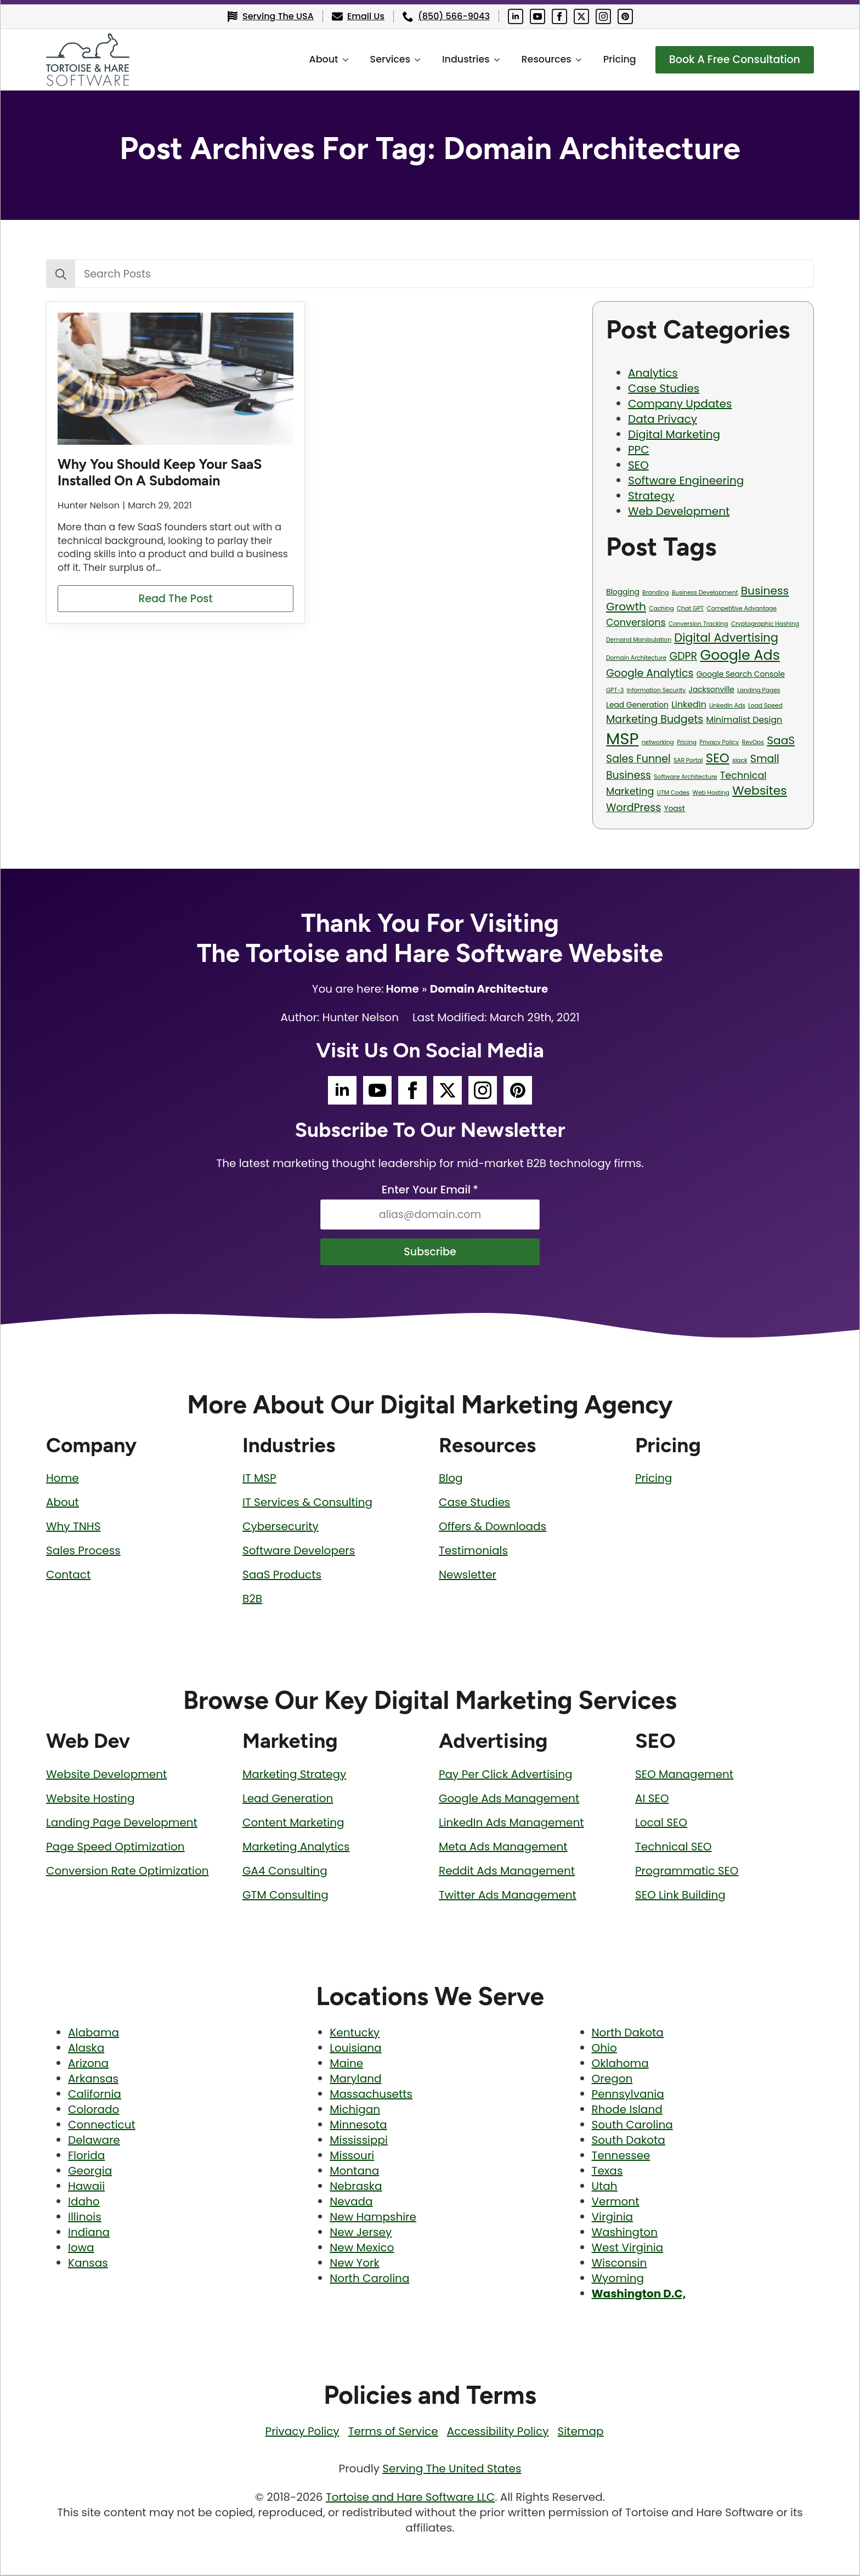 Image resolution: width=860 pixels, height=2576 pixels. I want to click on [About Submenu], so click(342, 60).